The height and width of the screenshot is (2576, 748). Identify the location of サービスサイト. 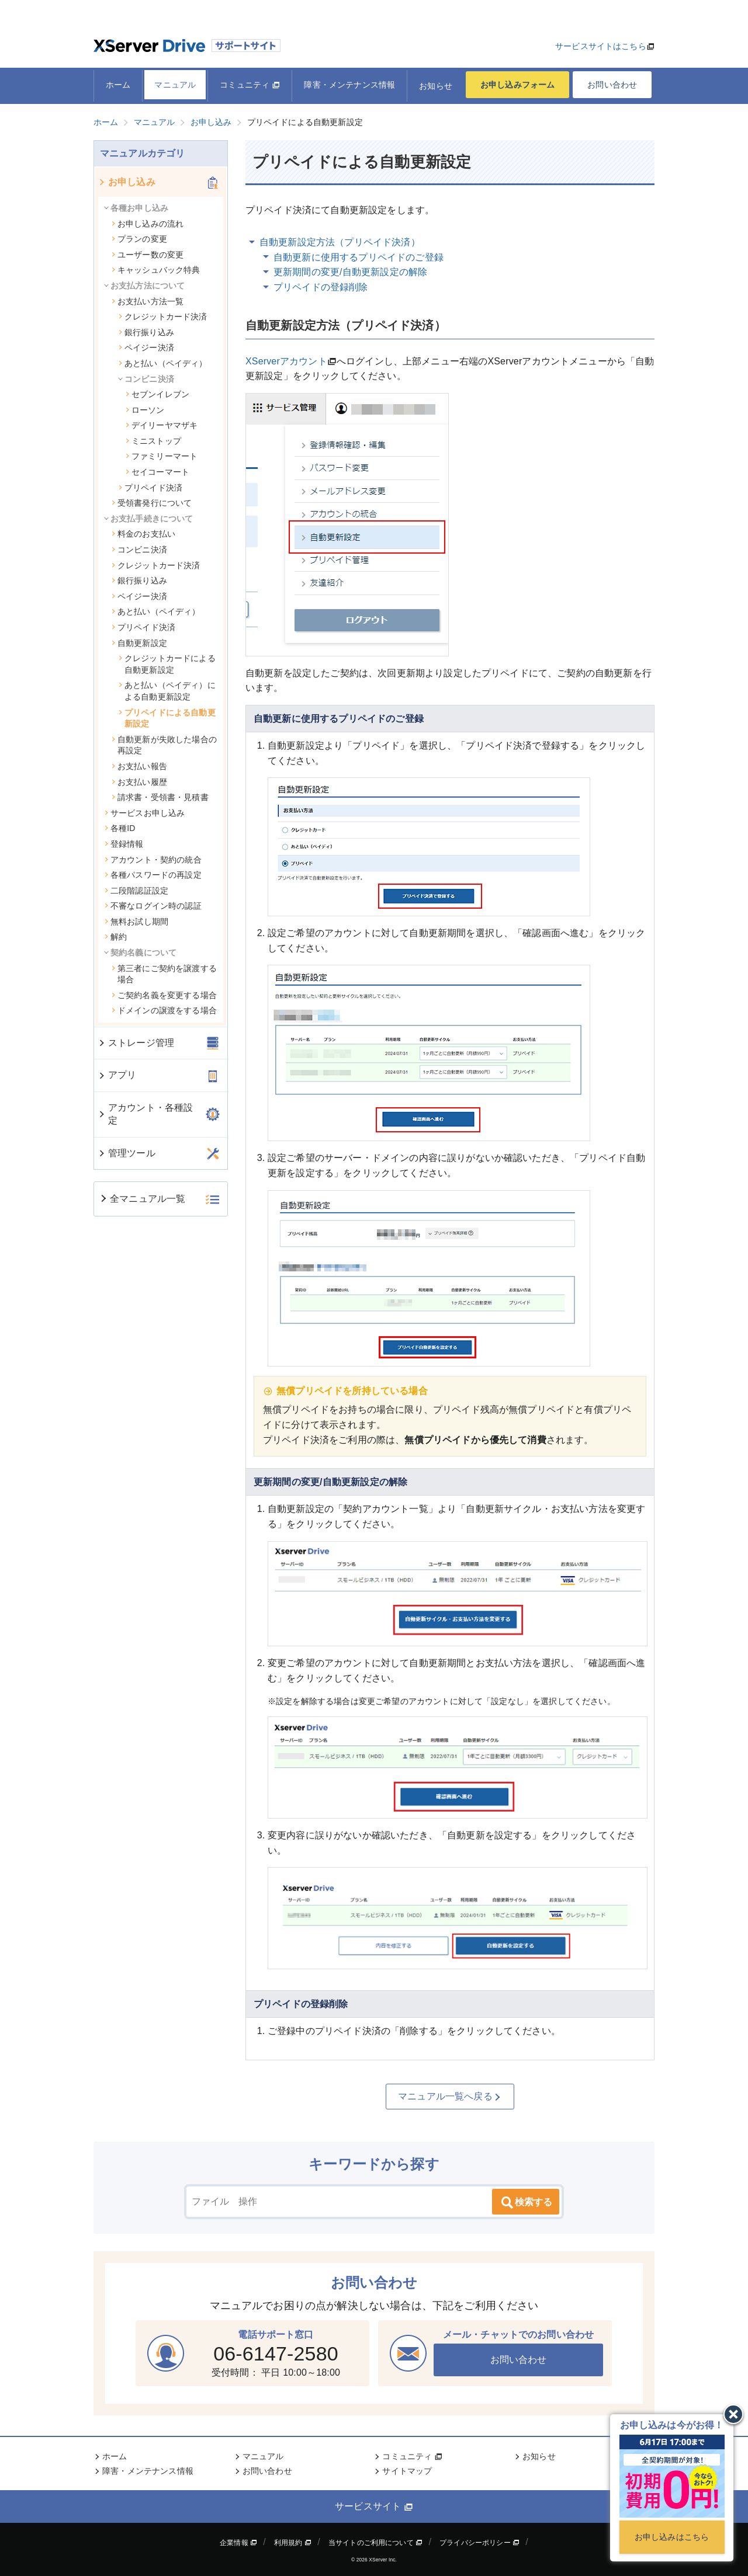
(374, 2506).